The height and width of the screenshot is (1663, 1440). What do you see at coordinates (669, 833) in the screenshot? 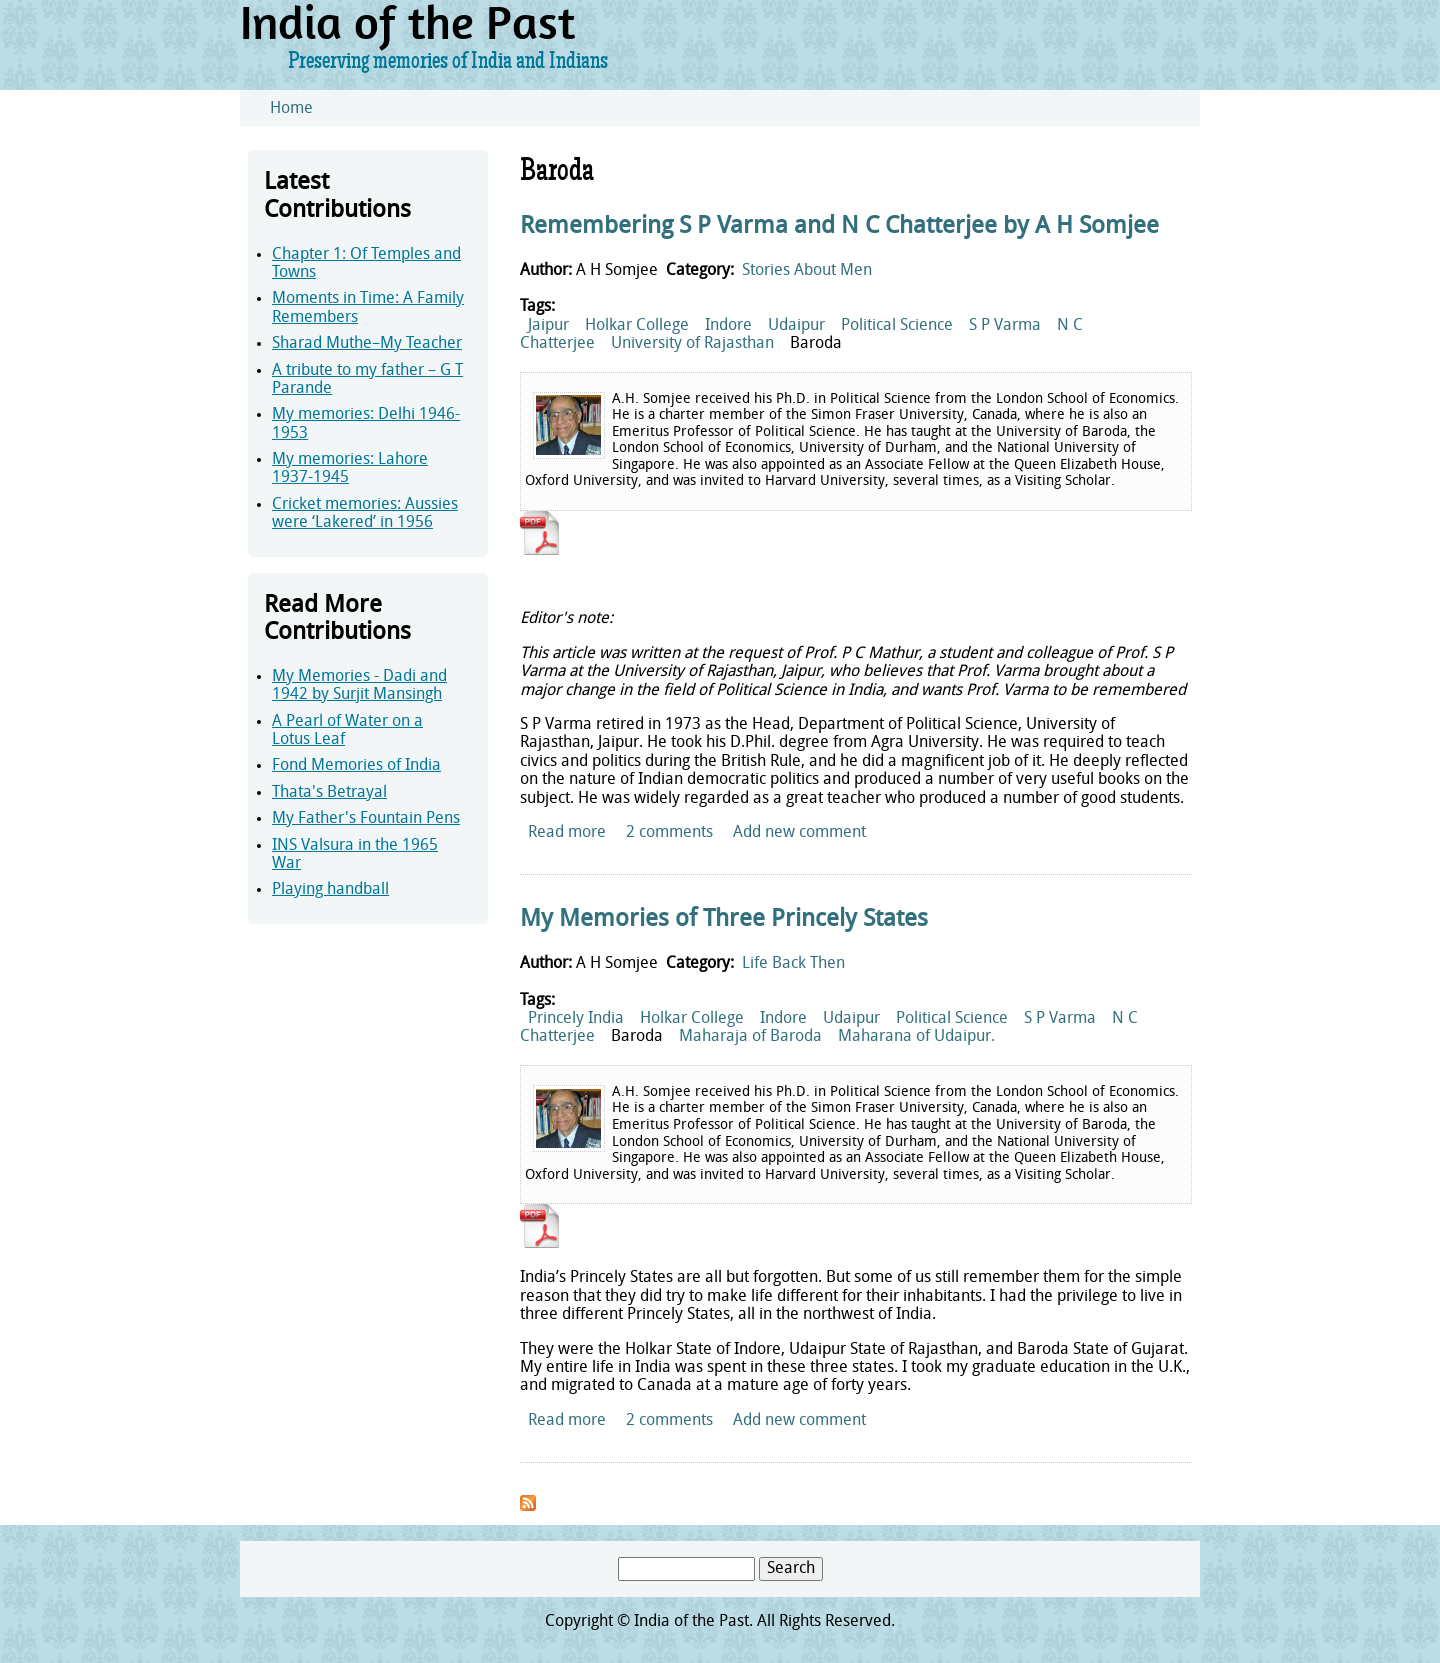
I see `2 comments` at bounding box center [669, 833].